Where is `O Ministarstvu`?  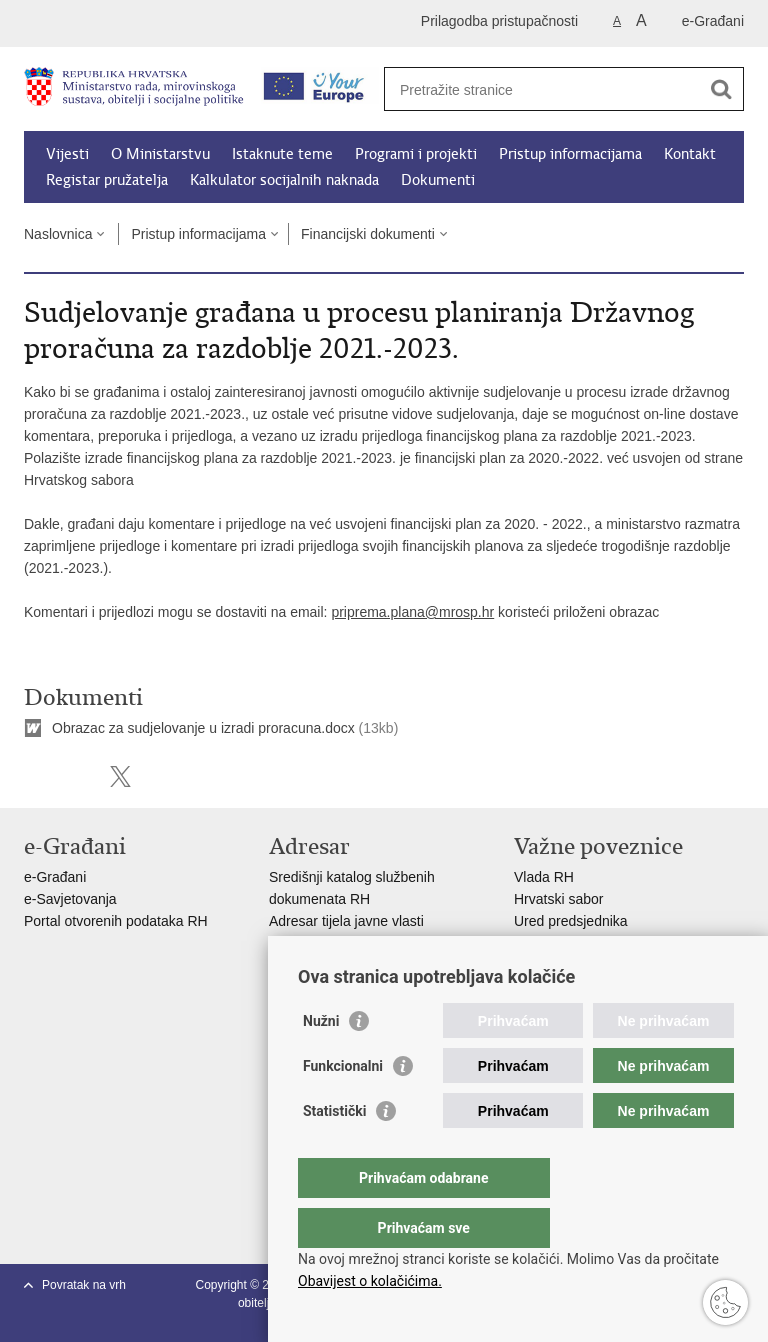
O Ministarstvu is located at coordinates (160, 154).